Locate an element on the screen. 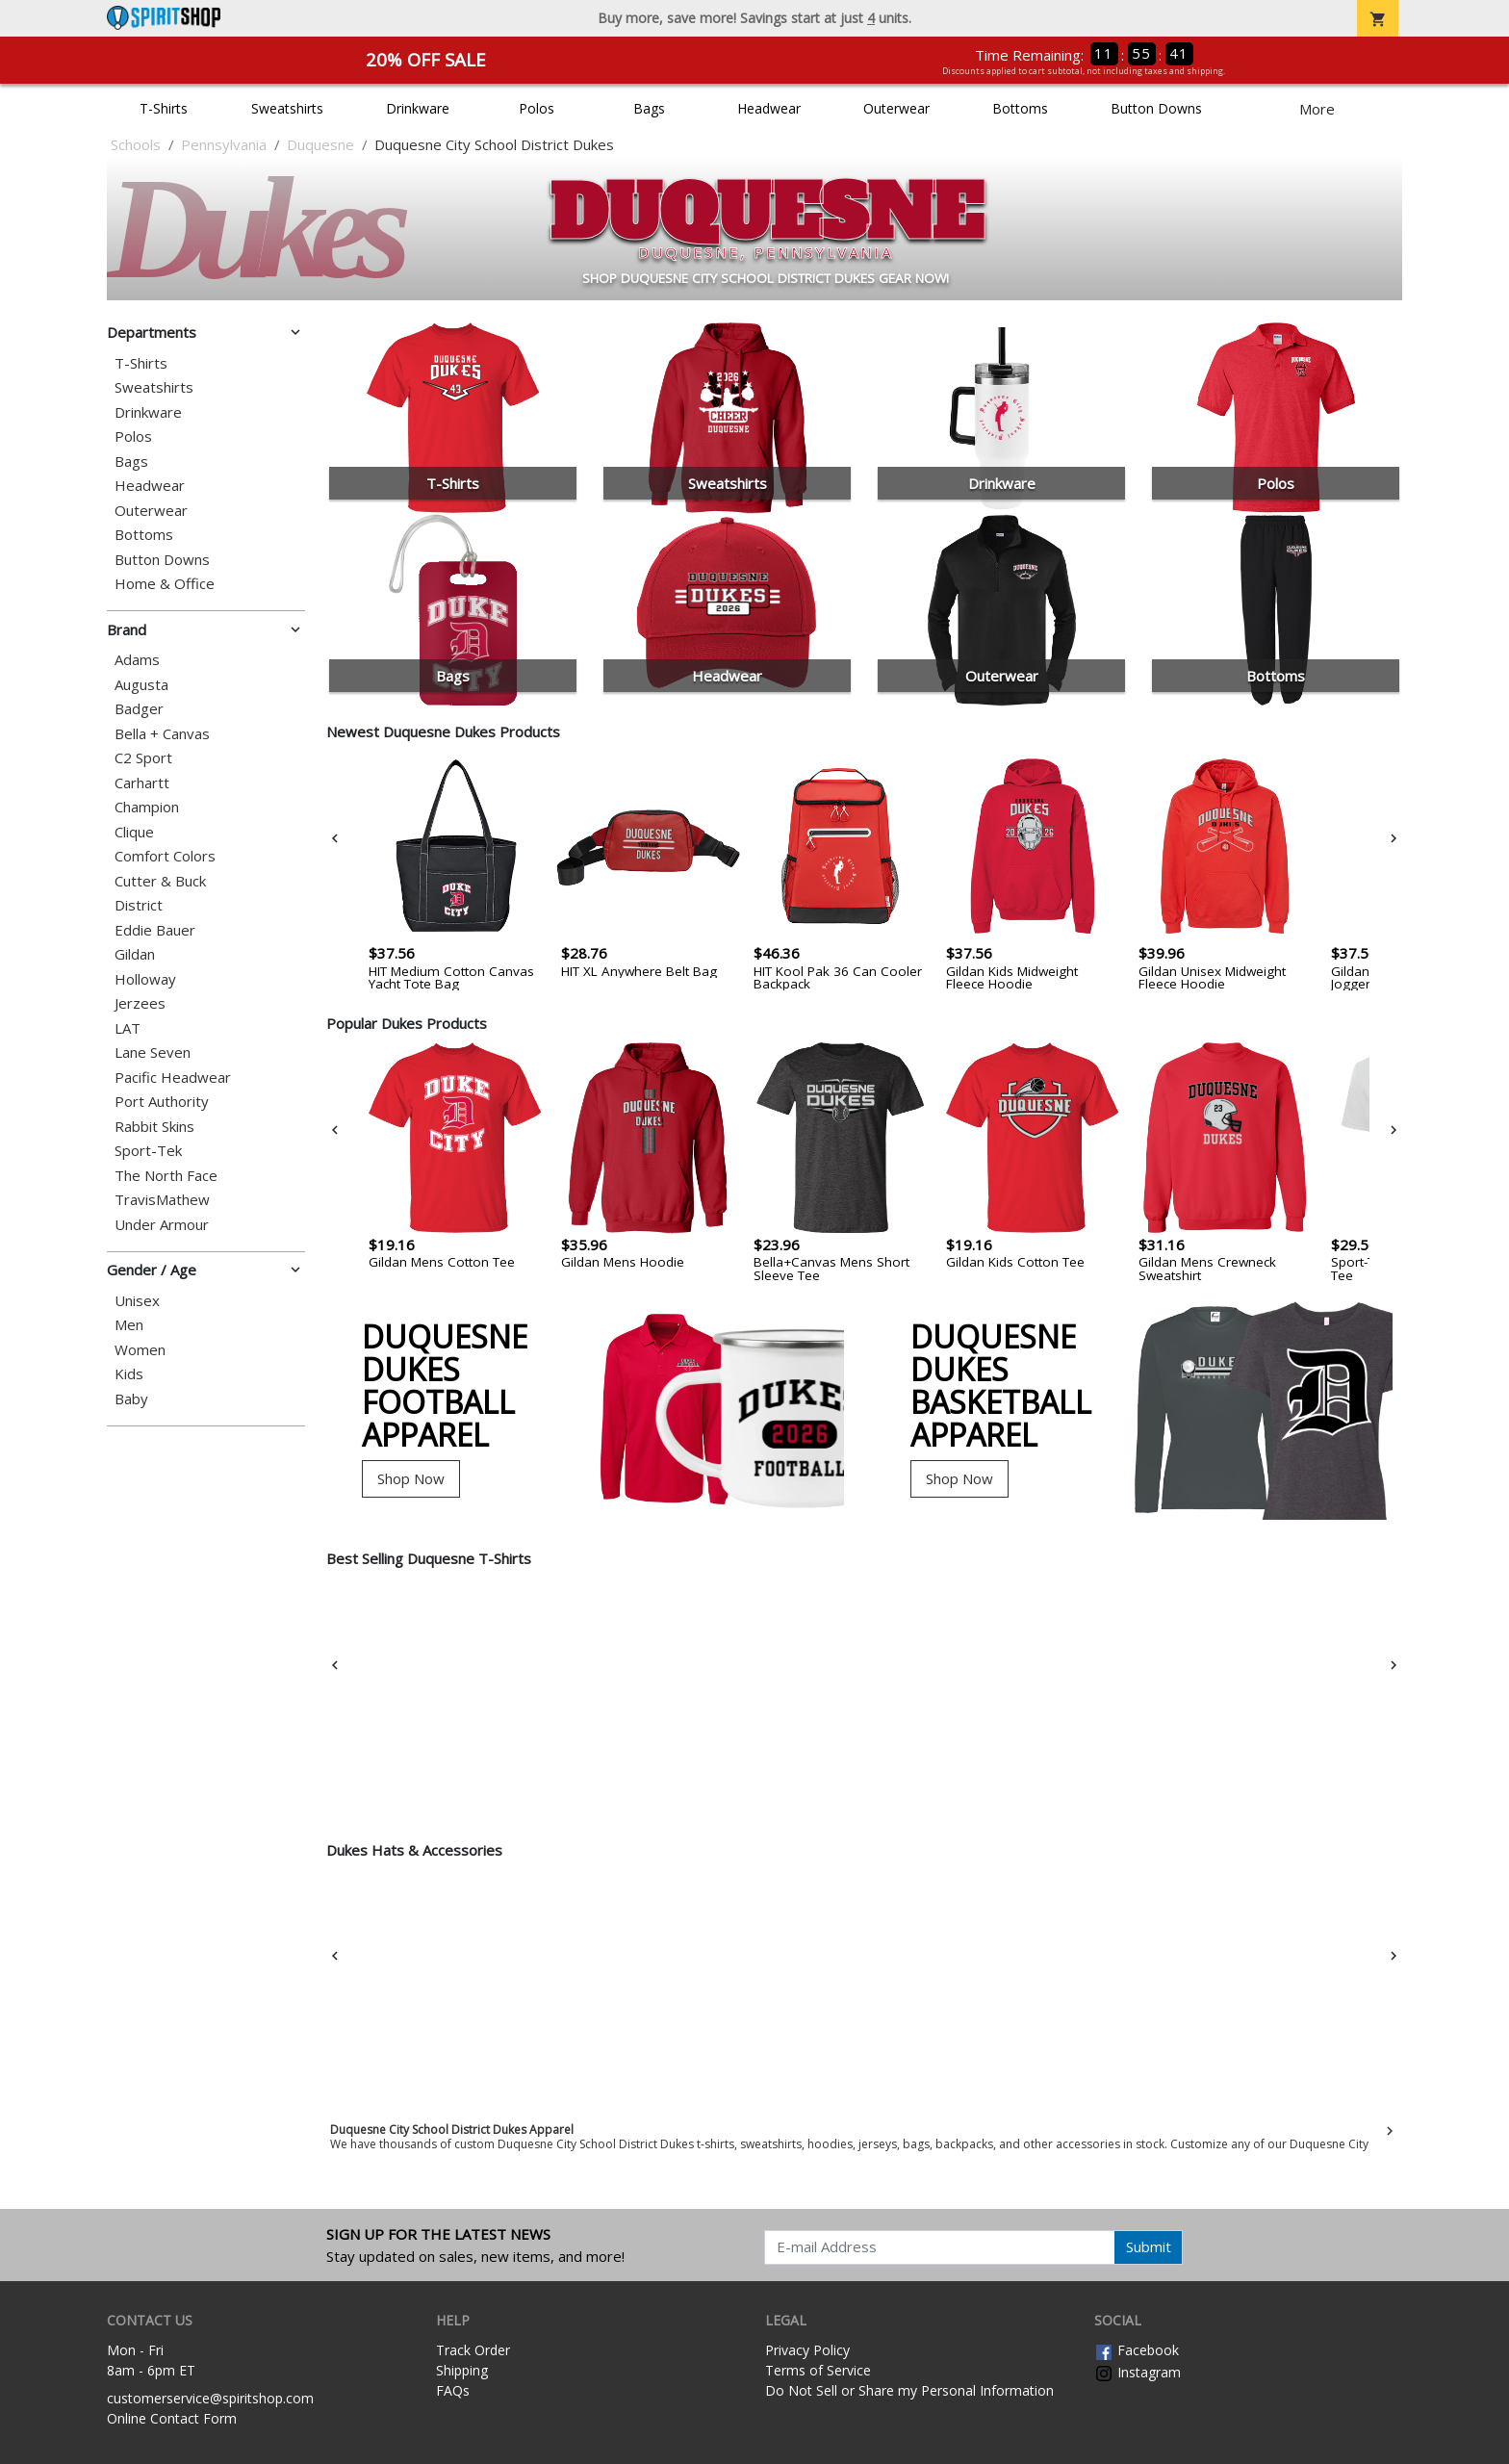 This screenshot has height=2464, width=1509. Adams is located at coordinates (137, 660).